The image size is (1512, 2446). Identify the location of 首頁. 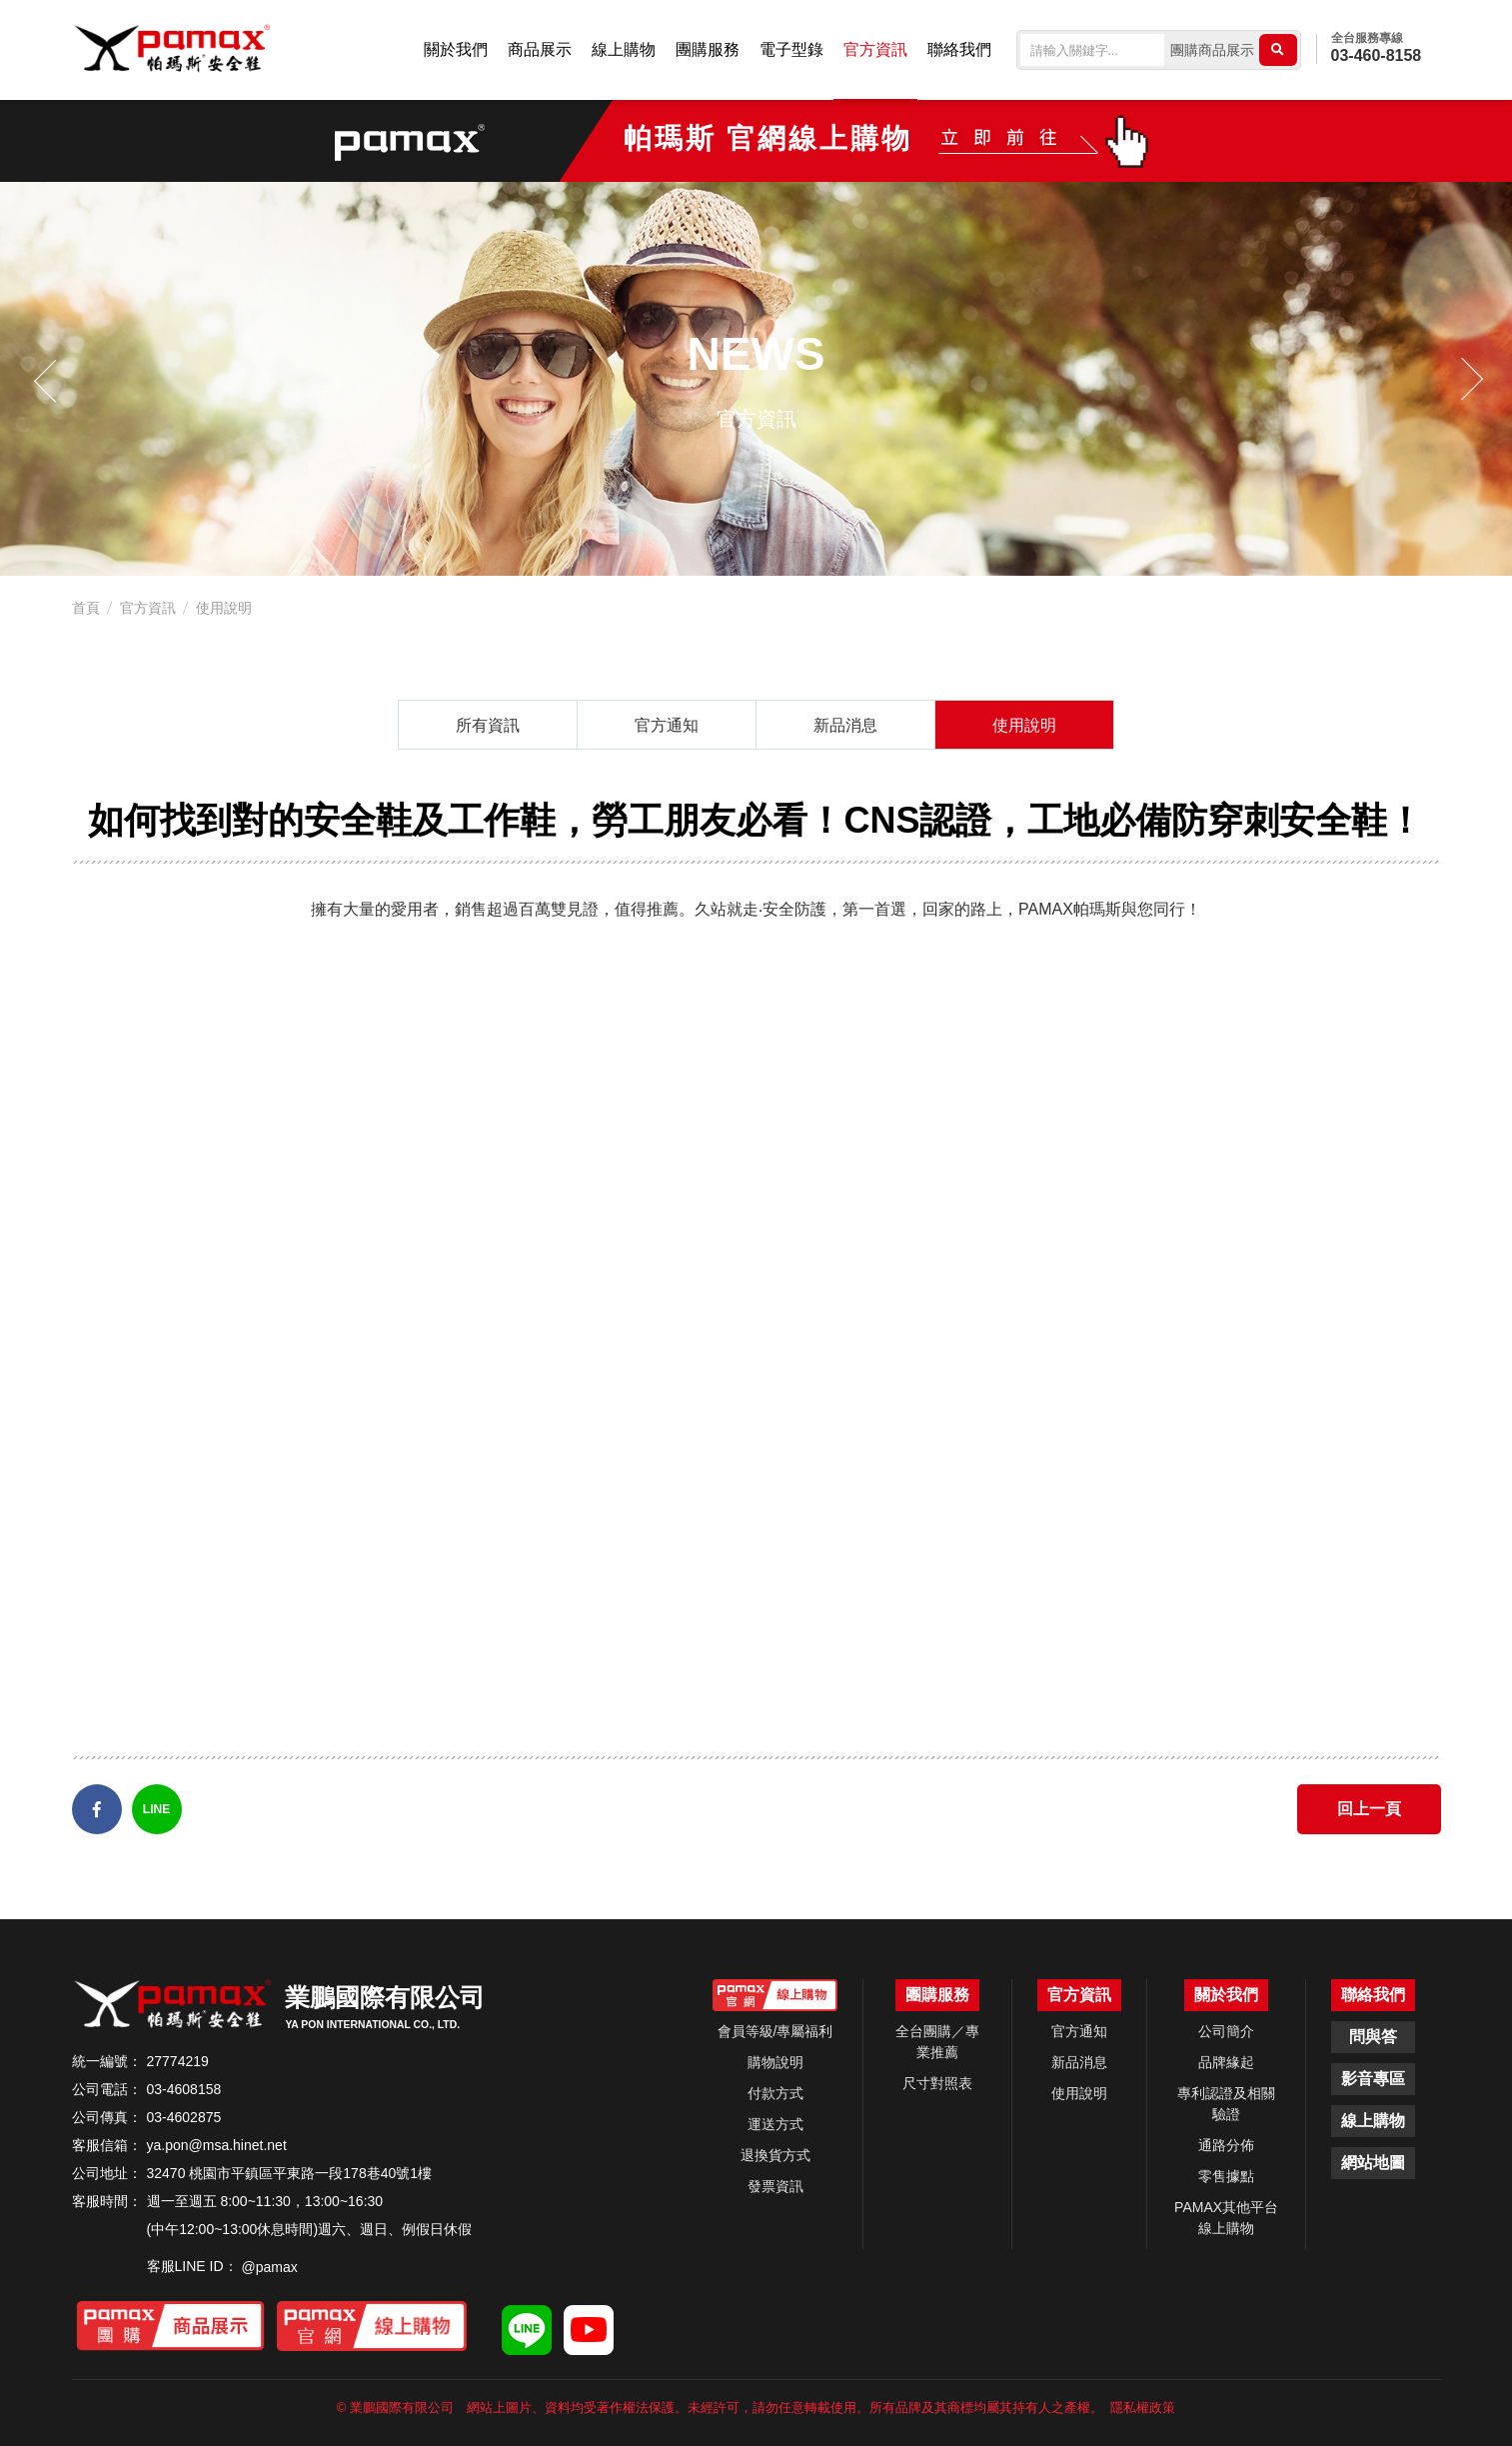
(86, 608).